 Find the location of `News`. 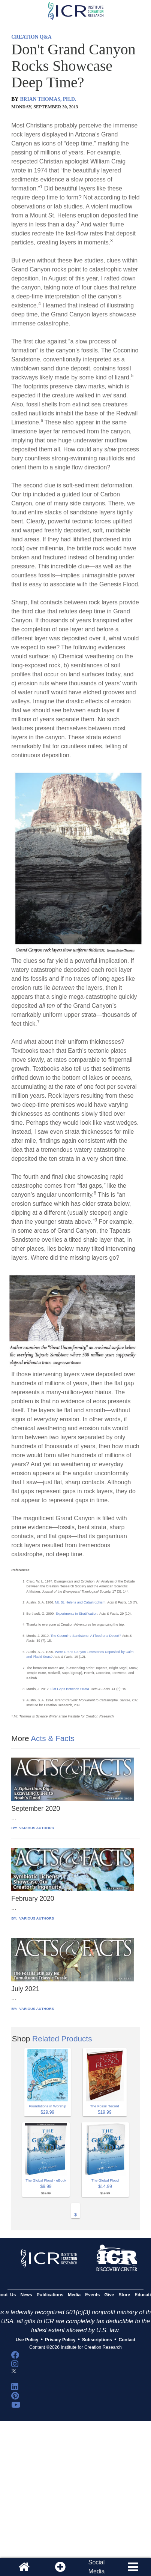

News is located at coordinates (26, 2294).